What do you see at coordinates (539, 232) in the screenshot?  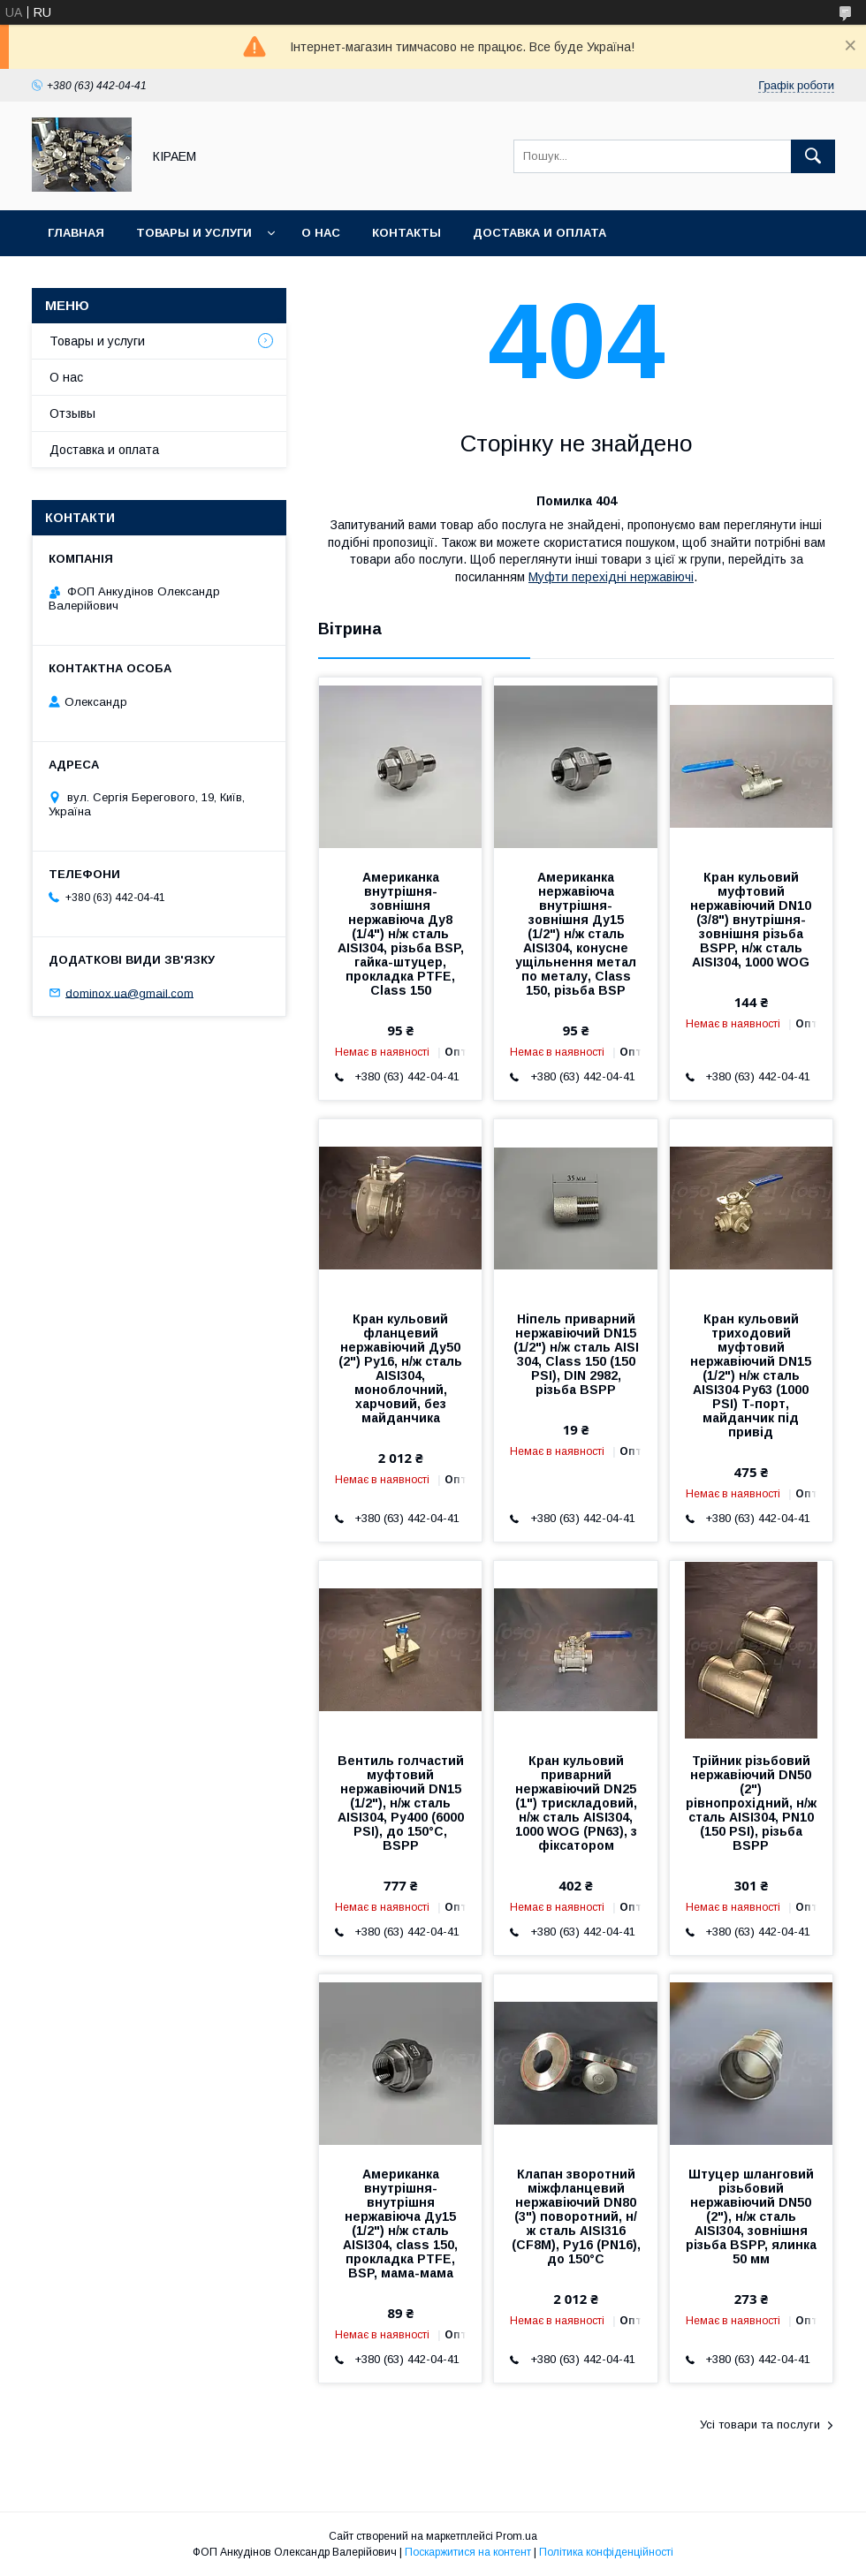 I see `Доставка и оплата` at bounding box center [539, 232].